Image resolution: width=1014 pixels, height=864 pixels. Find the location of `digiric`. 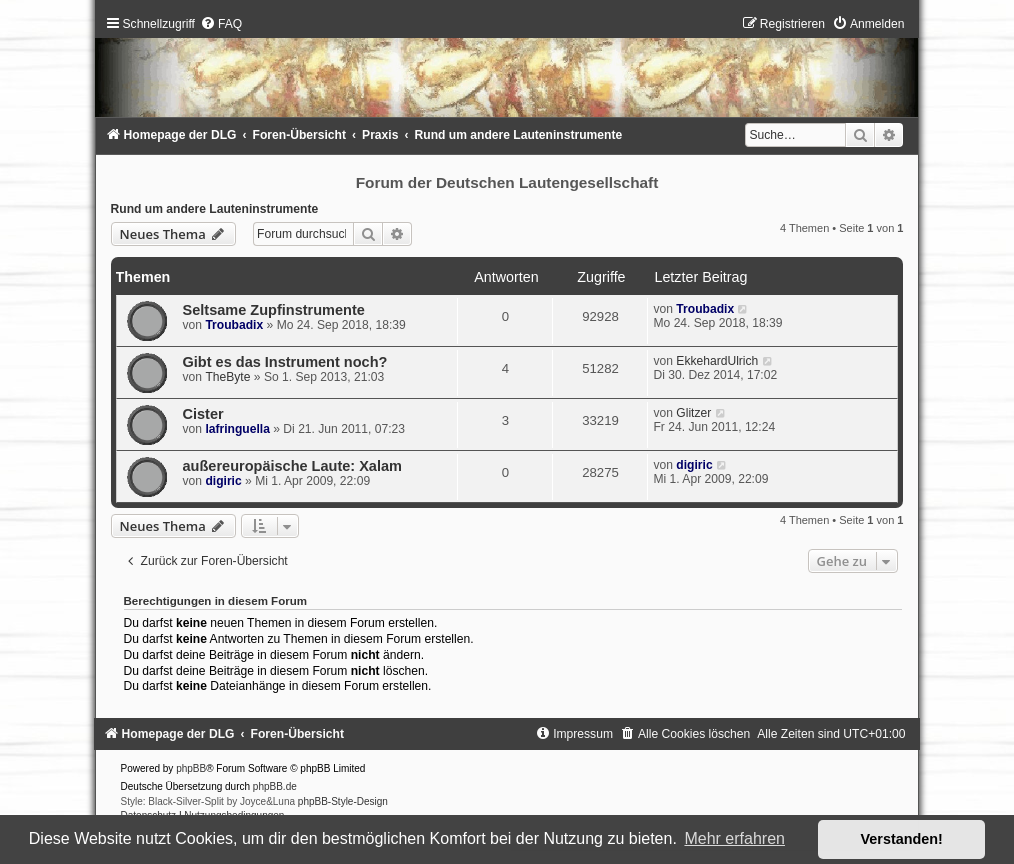

digiric is located at coordinates (223, 481).